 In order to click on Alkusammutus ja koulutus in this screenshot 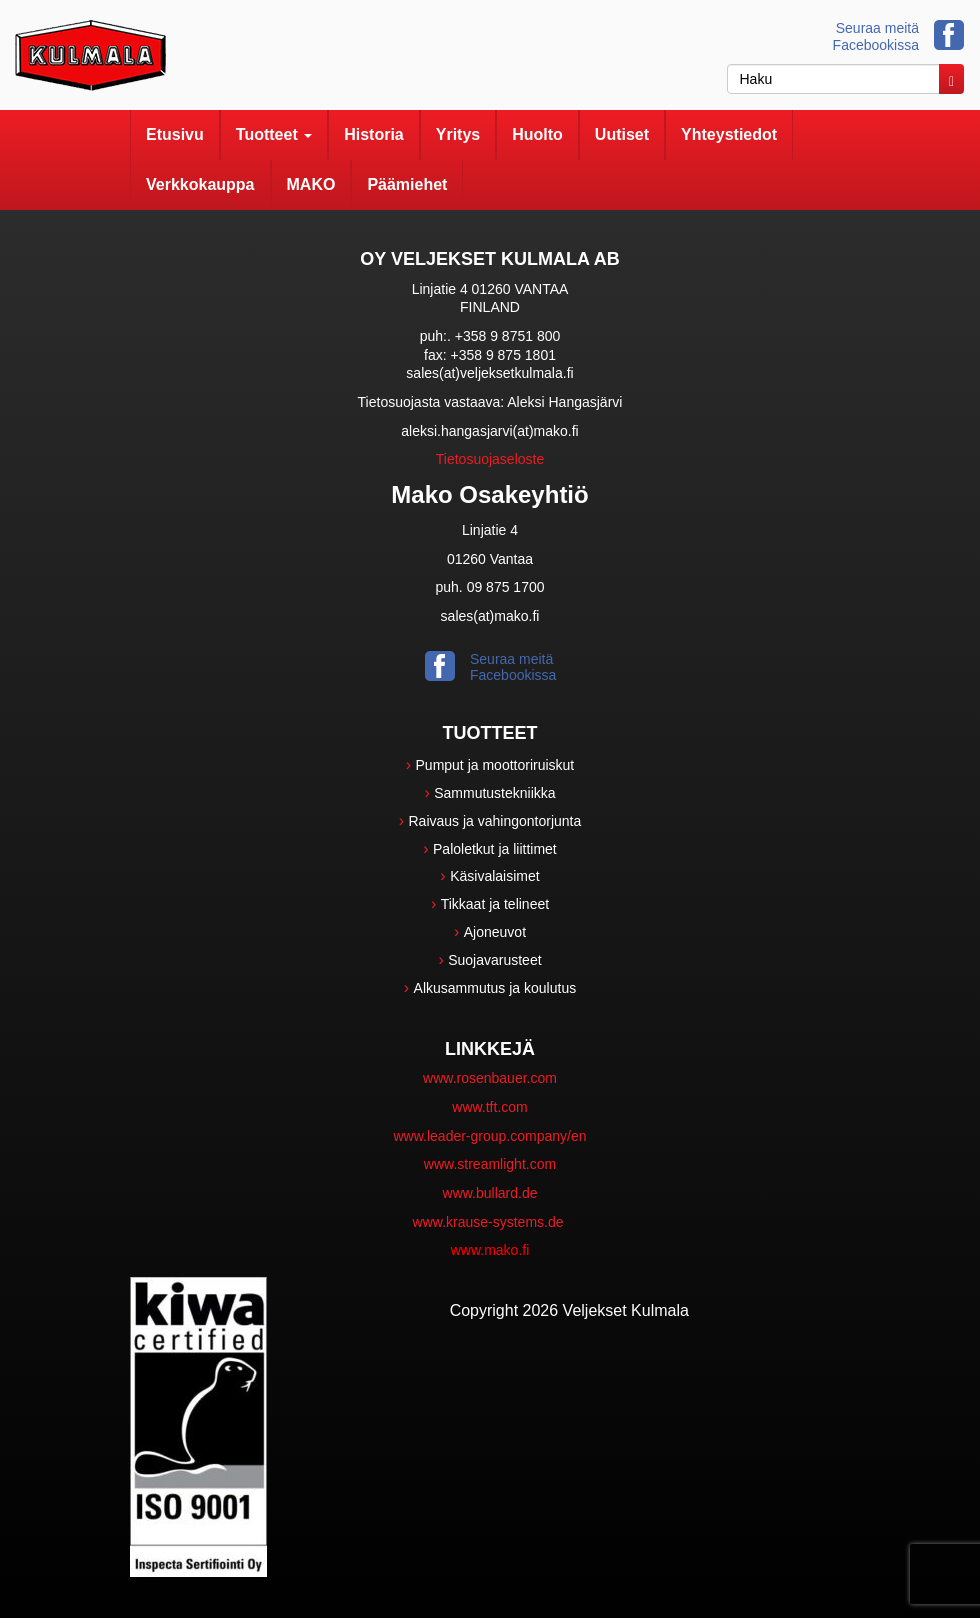, I will do `click(495, 988)`.